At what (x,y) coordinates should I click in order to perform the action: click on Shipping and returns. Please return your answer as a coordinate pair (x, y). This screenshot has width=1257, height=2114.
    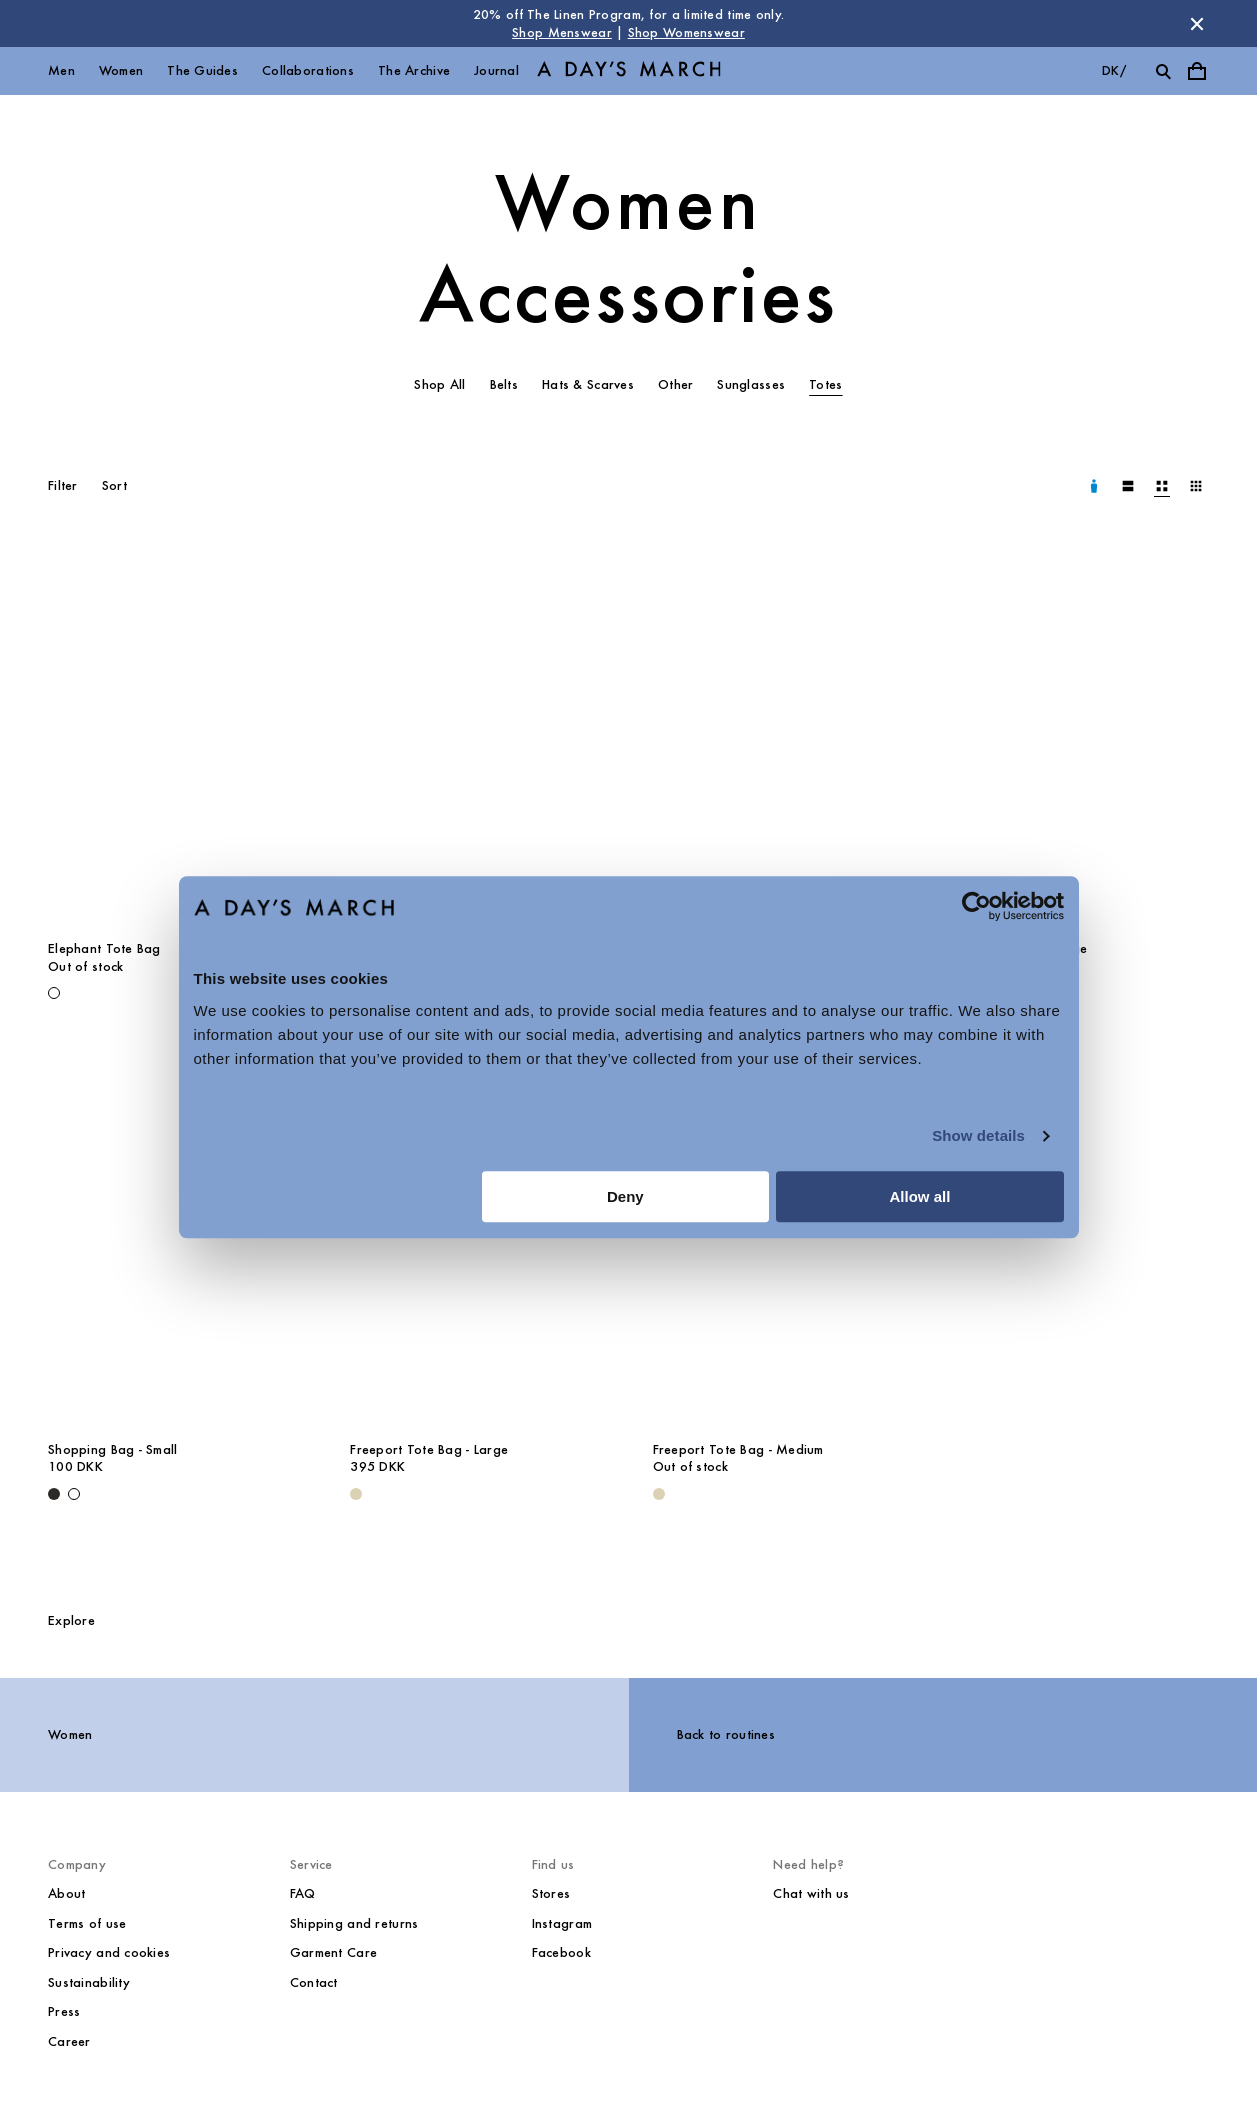
    Looking at the image, I should click on (354, 1923).